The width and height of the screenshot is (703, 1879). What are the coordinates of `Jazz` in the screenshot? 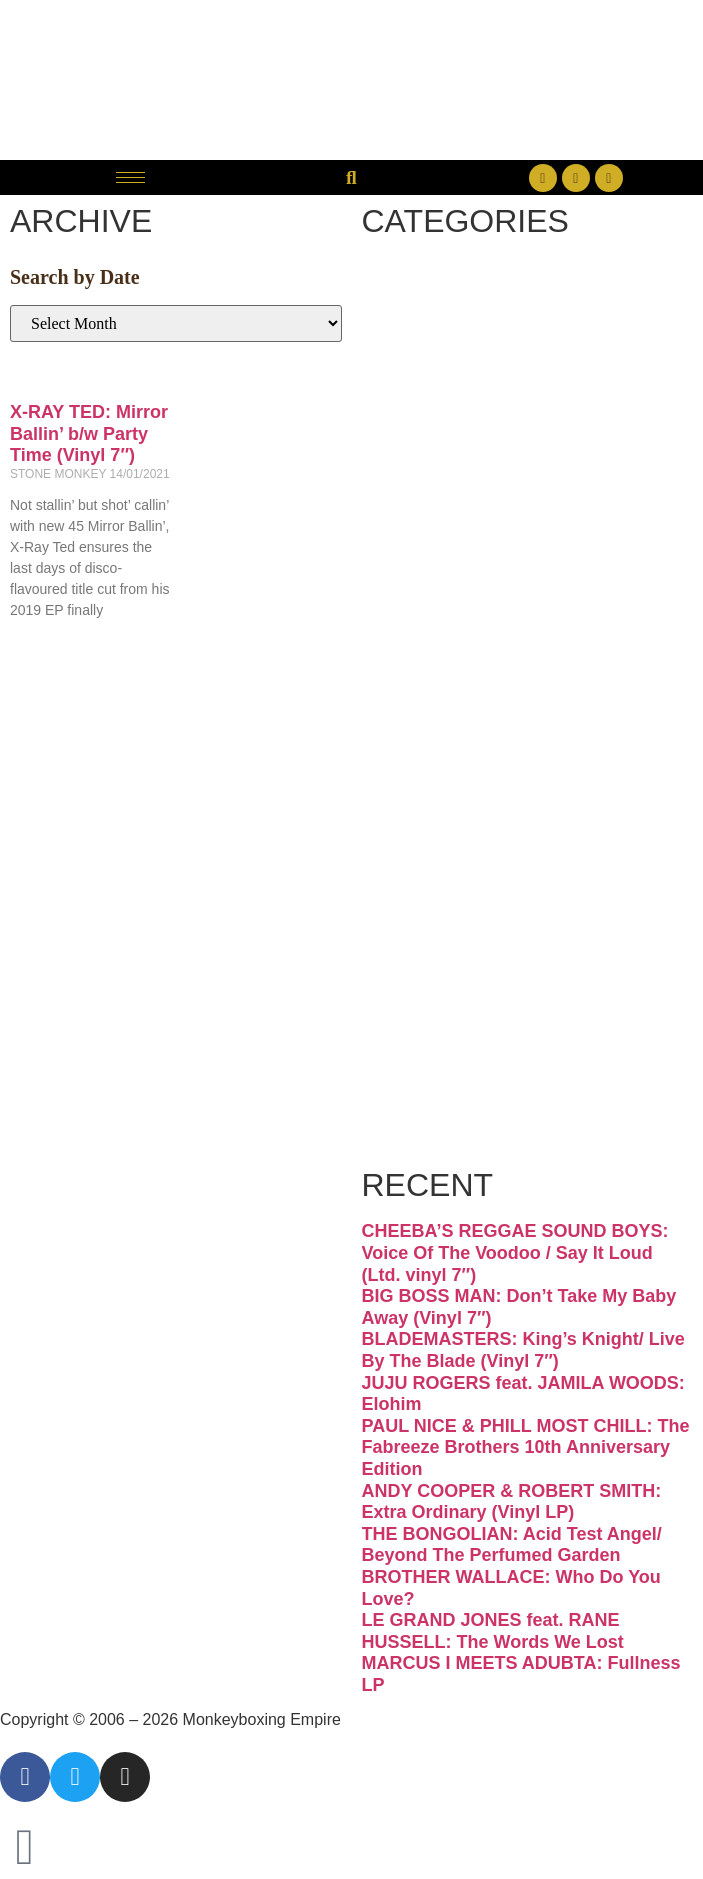 It's located at (426, 653).